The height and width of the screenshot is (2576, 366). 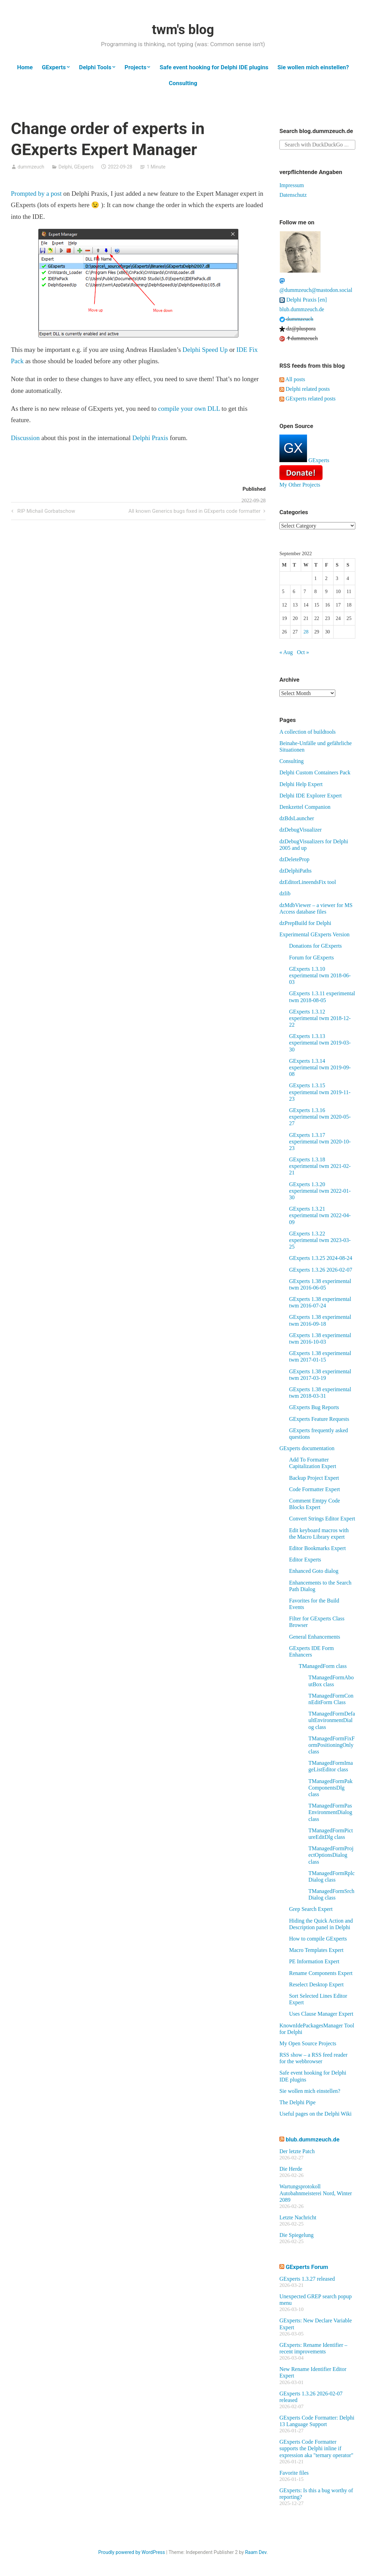 What do you see at coordinates (31, 167) in the screenshot?
I see `dummzeuch` at bounding box center [31, 167].